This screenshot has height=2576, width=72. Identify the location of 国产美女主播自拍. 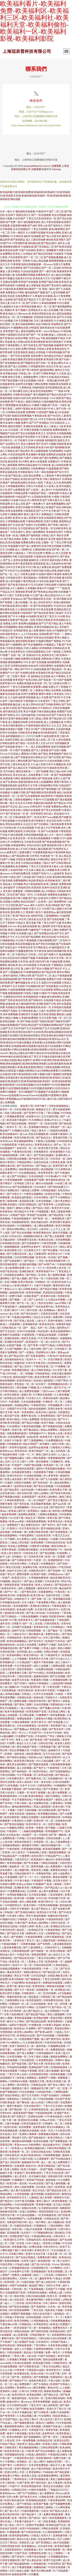
(58, 1500).